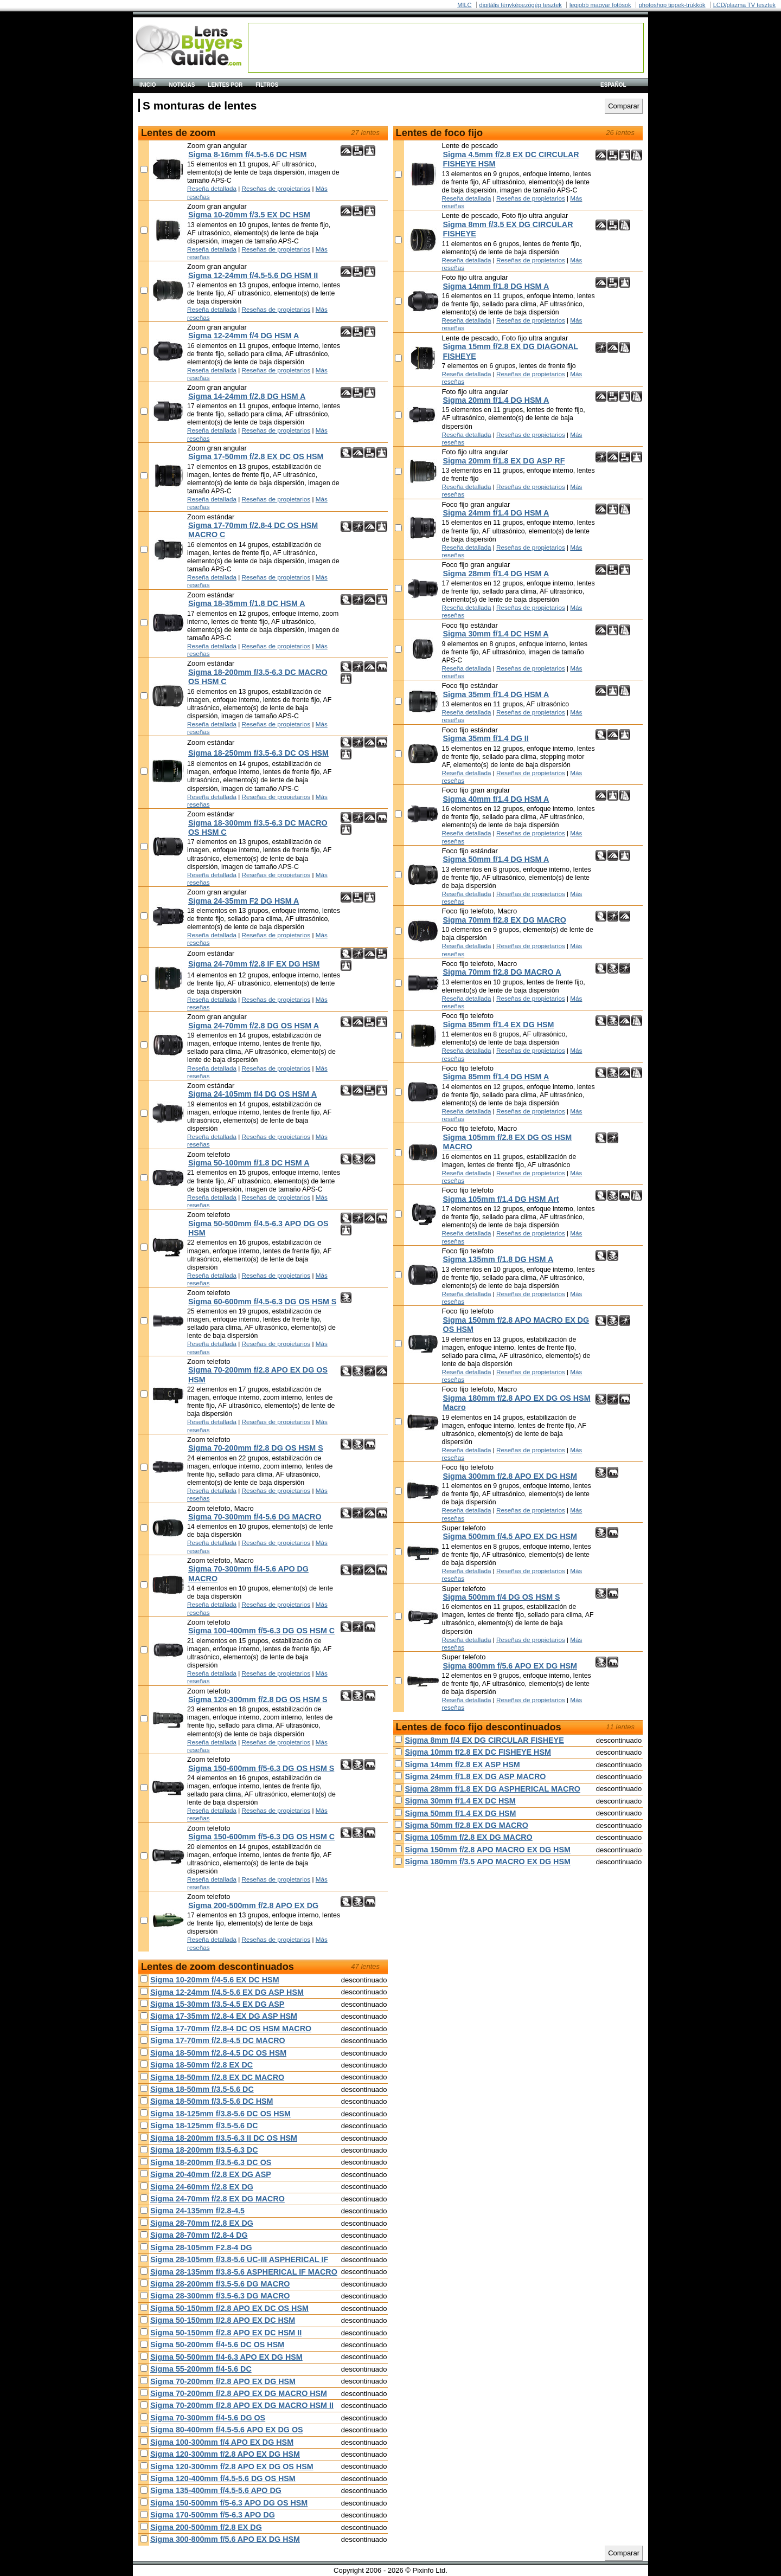 This screenshot has width=781, height=2576. What do you see at coordinates (217, 2344) in the screenshot?
I see `Sigma 50-200mm f/4-5.6 DC OS HSM` at bounding box center [217, 2344].